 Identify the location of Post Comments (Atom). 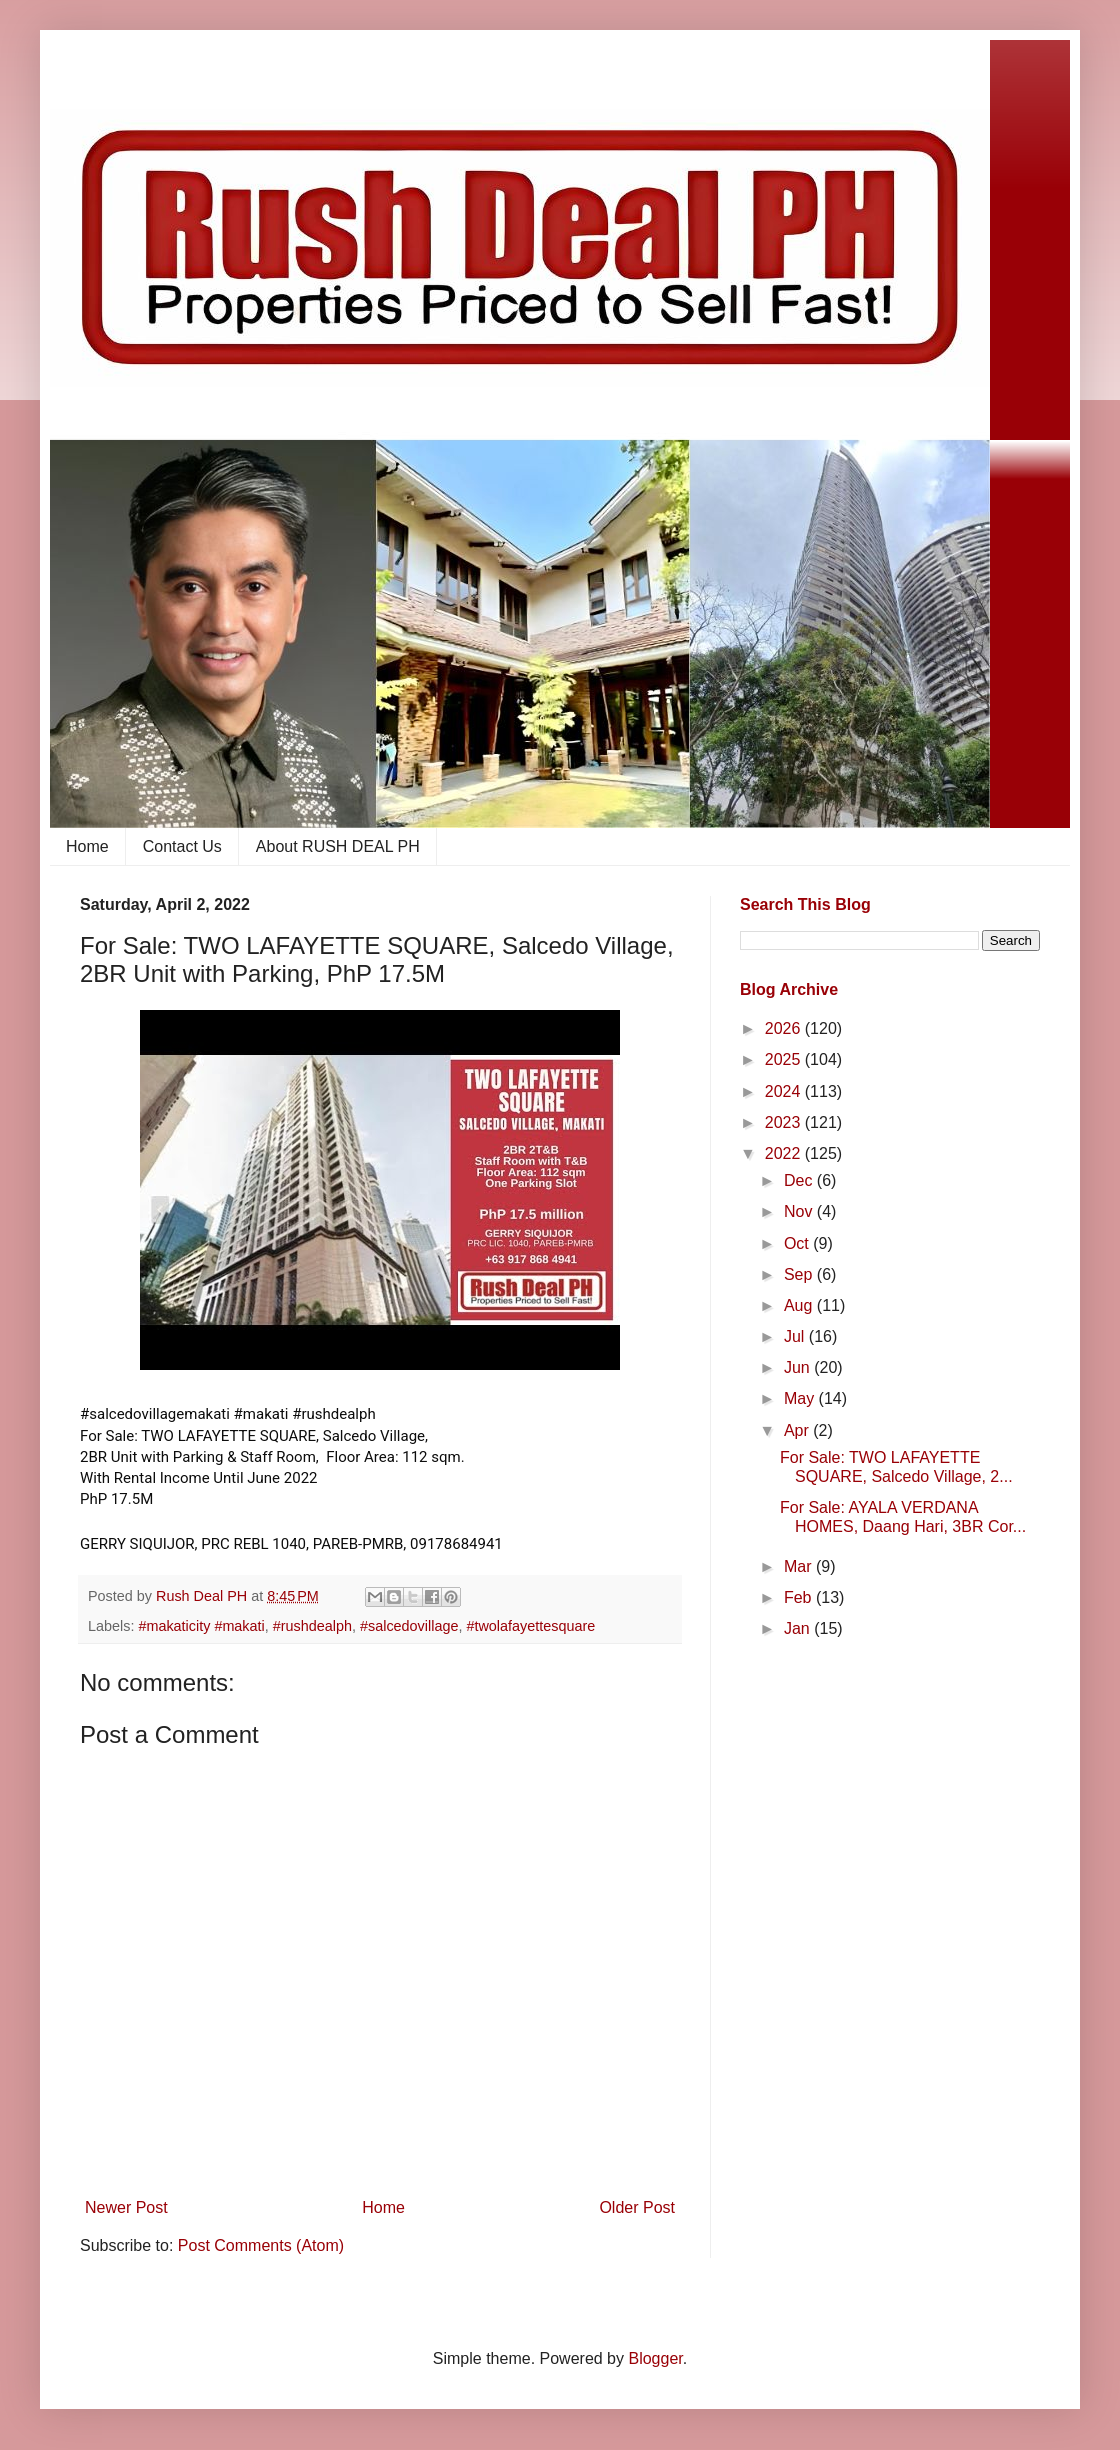
(261, 2245).